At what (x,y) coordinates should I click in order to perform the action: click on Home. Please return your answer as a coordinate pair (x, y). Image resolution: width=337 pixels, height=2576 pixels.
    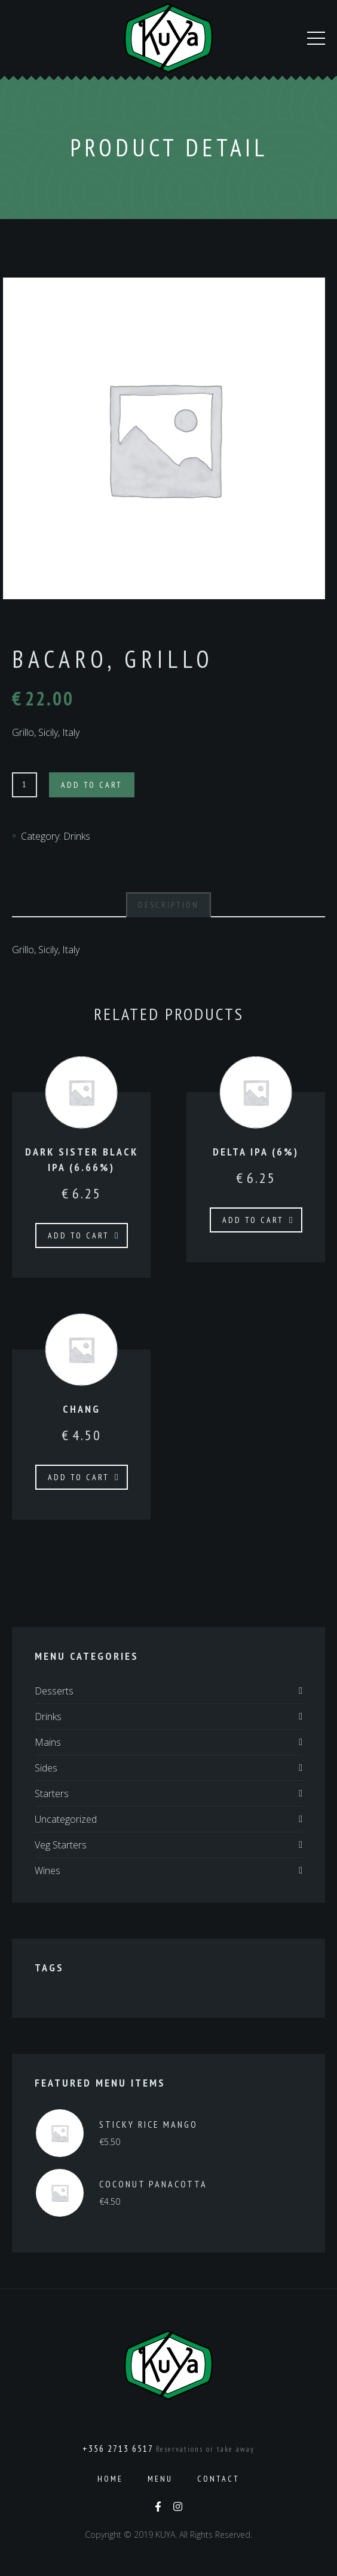
    Looking at the image, I should click on (110, 2478).